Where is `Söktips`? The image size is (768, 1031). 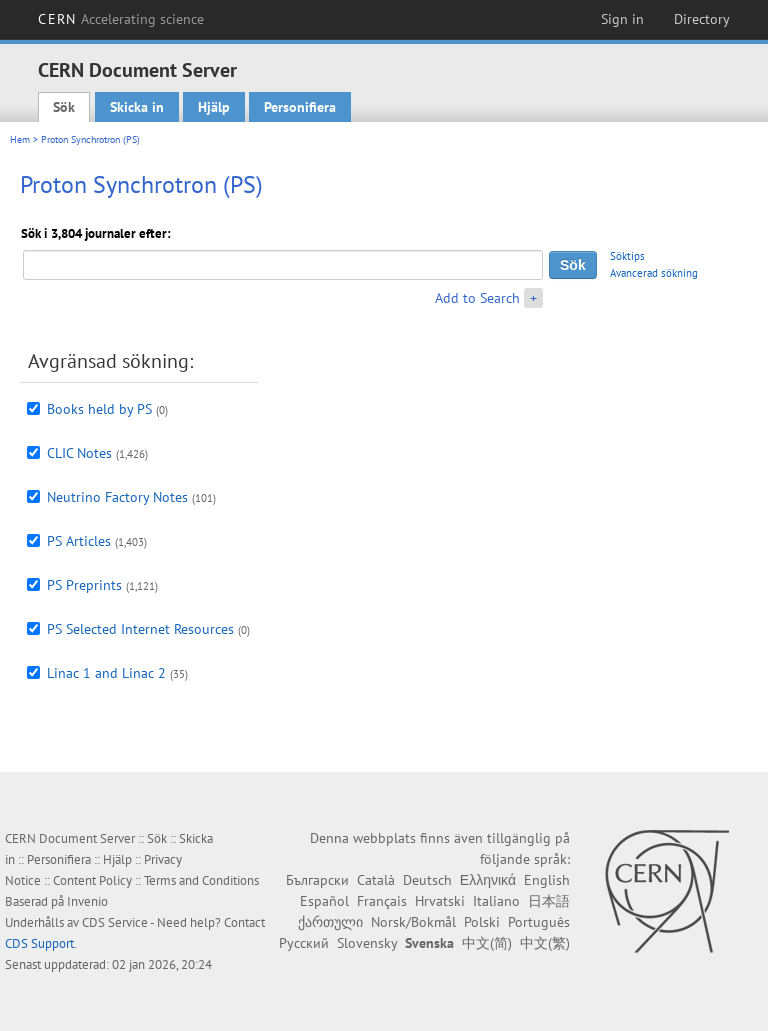 Söktips is located at coordinates (627, 256).